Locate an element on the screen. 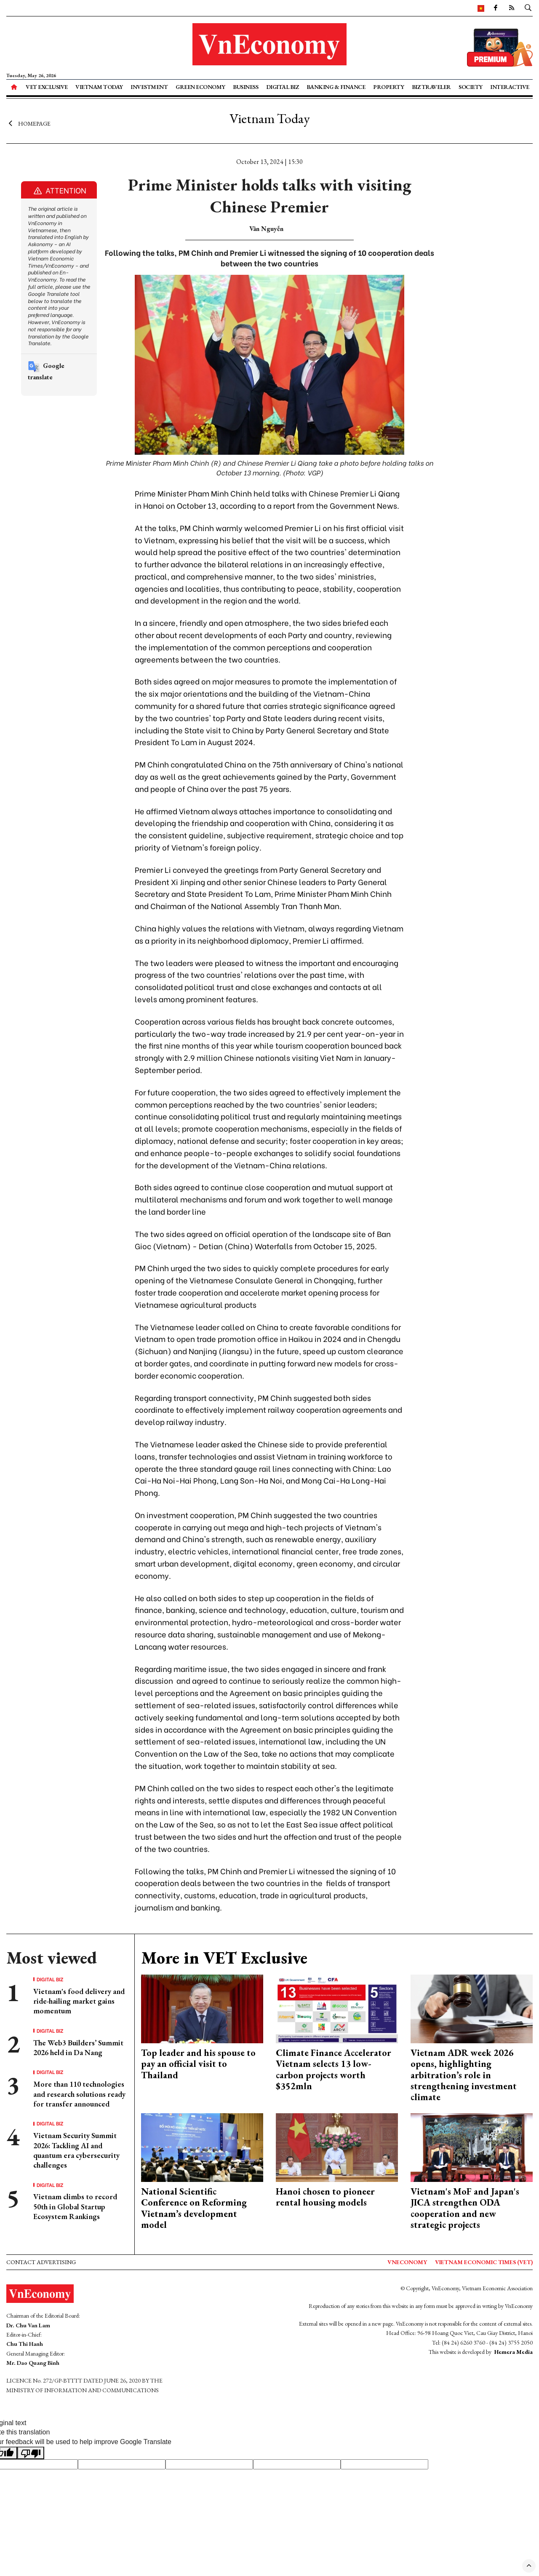 Image resolution: width=539 pixels, height=2576 pixels. Vietnam's MoF and Japan's JICA strengthen ODA cooperation and new strategic projects is located at coordinates (465, 2208).